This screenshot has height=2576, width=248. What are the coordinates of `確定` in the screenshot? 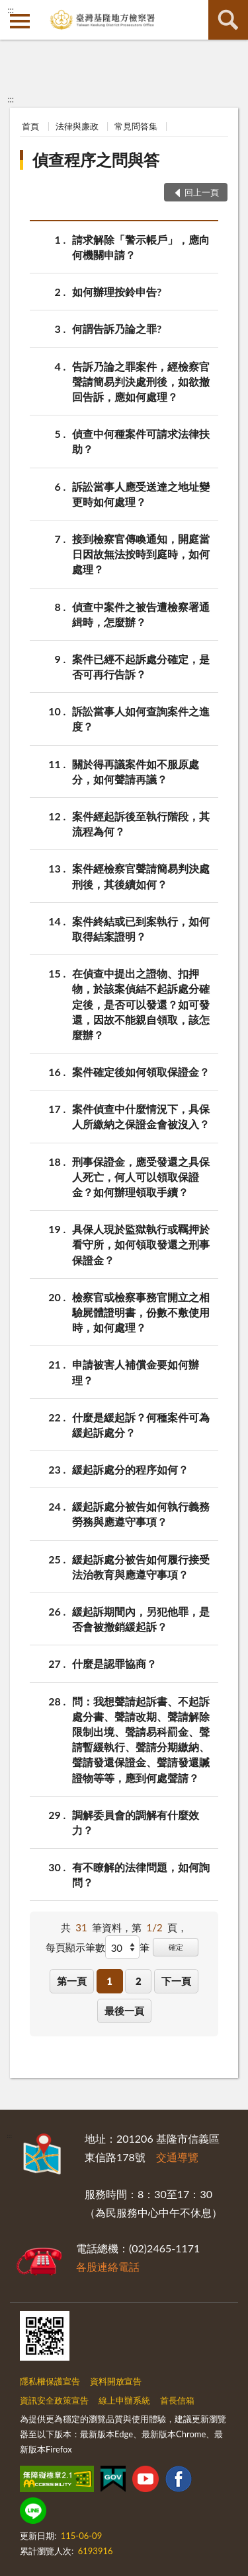 It's located at (176, 1947).